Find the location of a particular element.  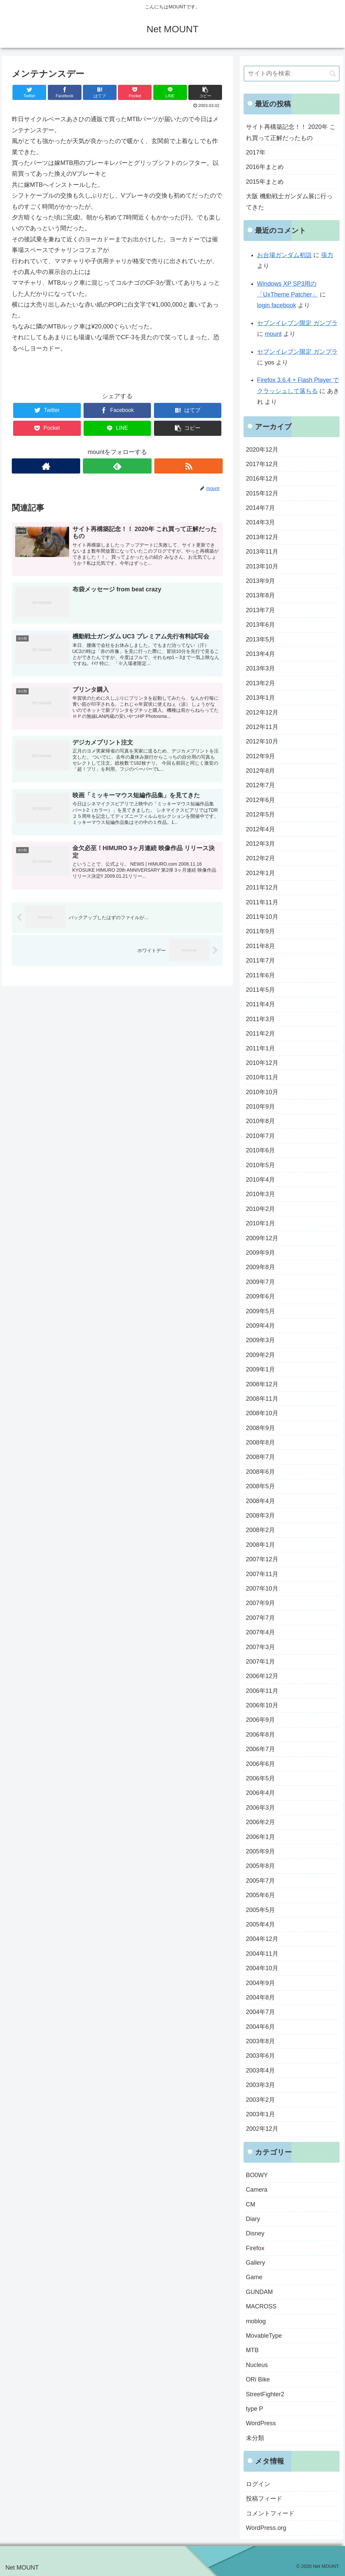

[button] is located at coordinates (333, 73).